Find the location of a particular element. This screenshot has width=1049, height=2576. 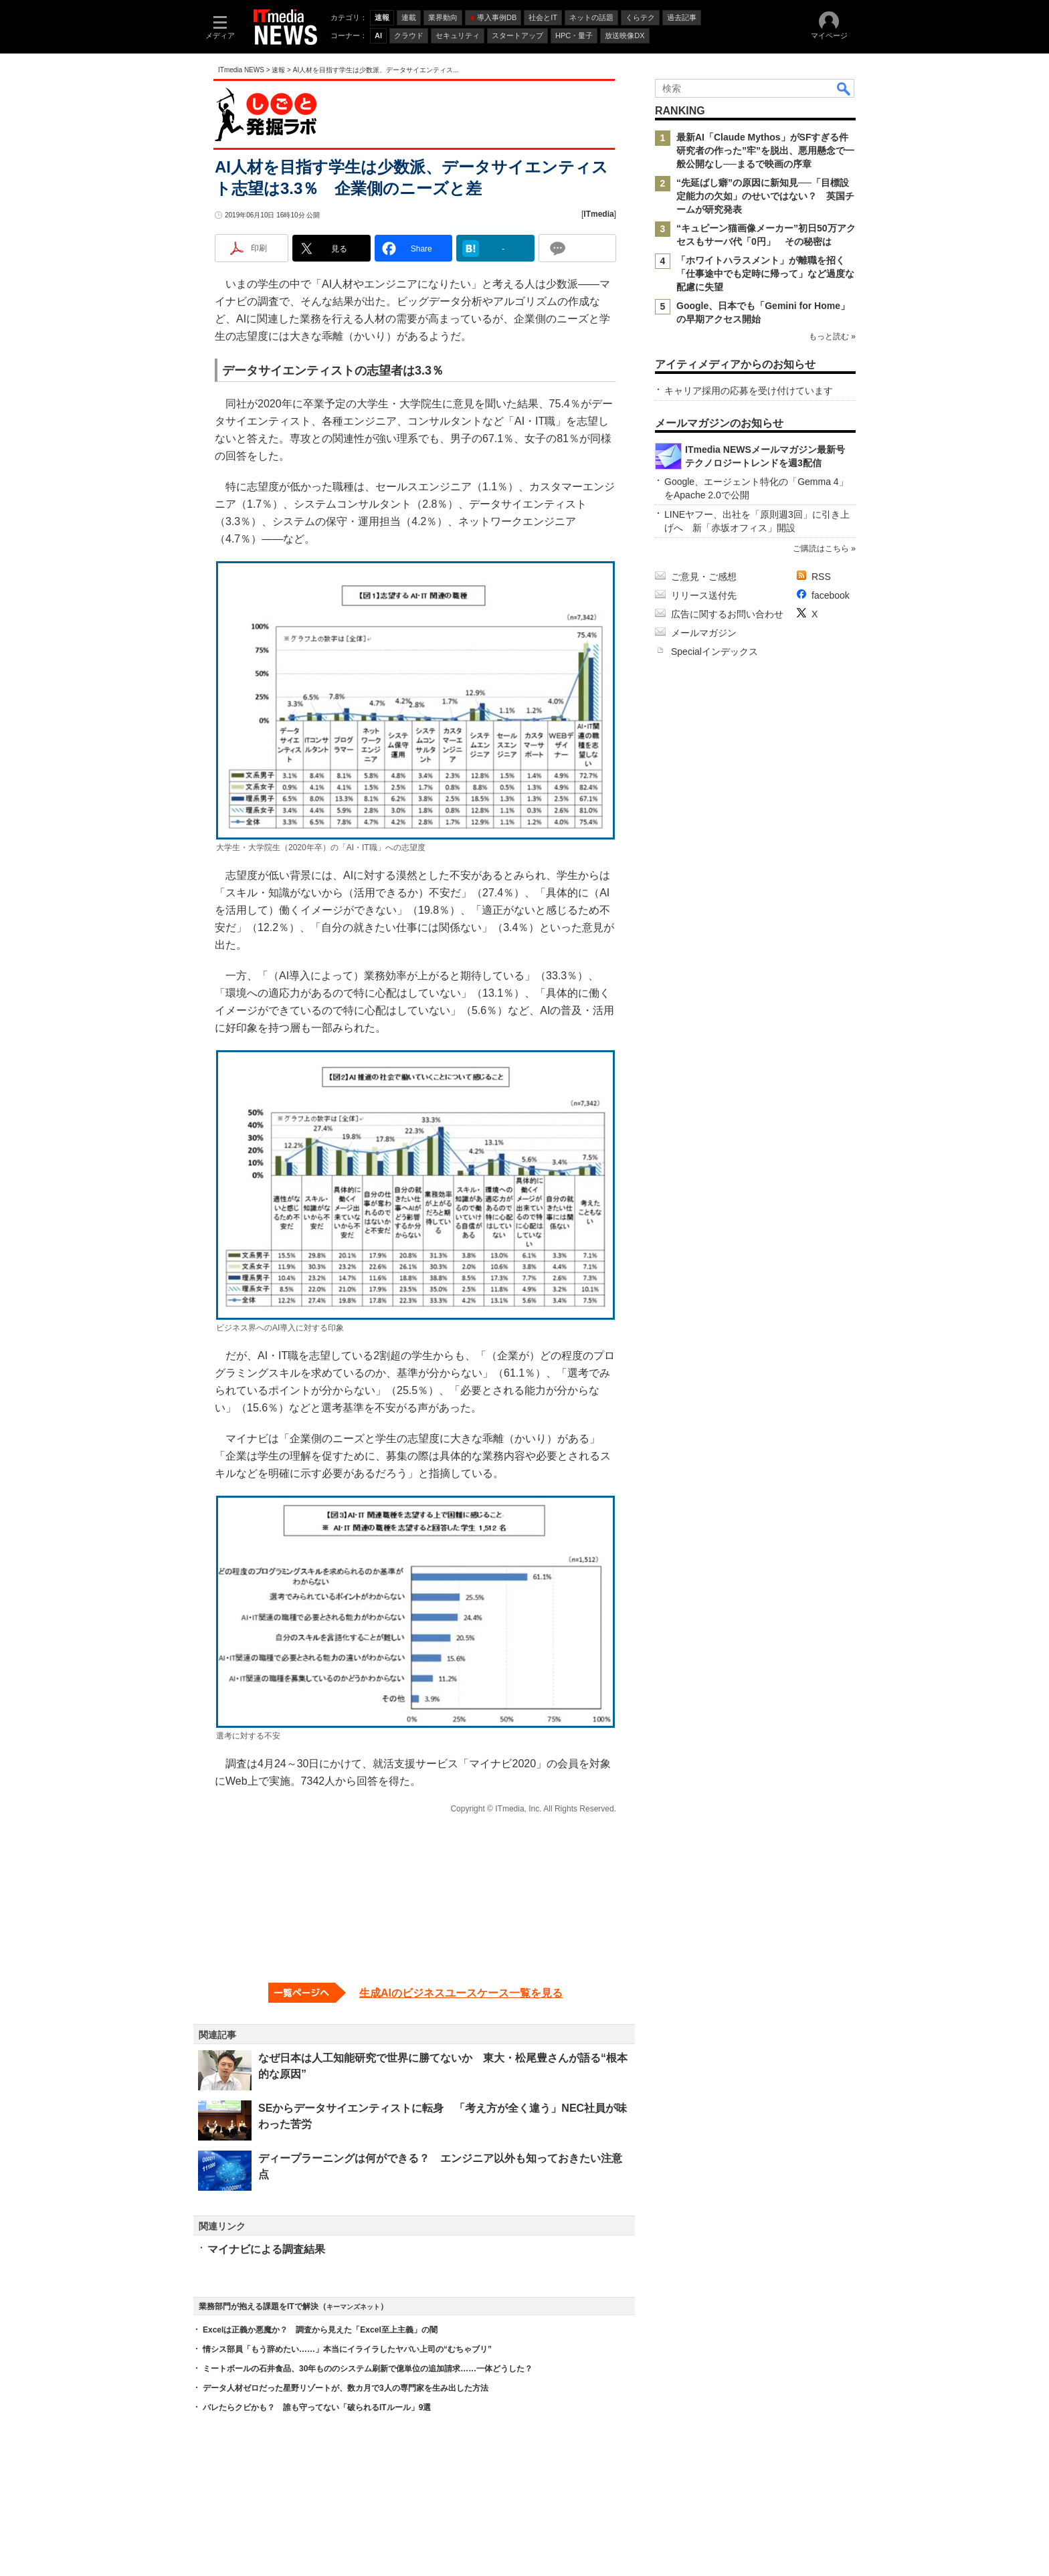

情シス部員「もう辞めたい……」本当にイライラしたヤバい上司の“むちゃブリ” is located at coordinates (347, 2349).